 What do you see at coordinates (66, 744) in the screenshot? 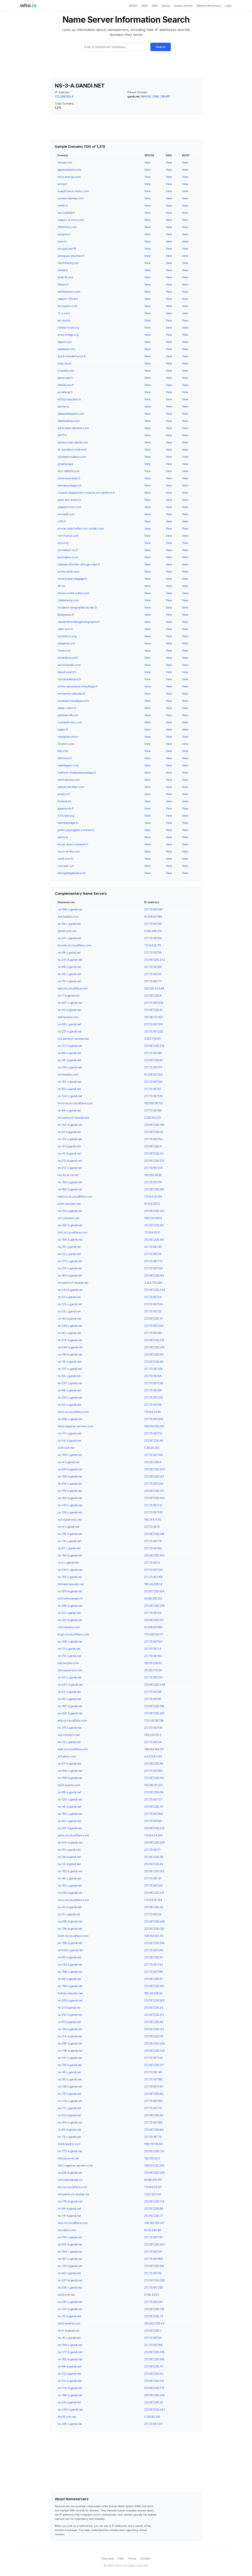
I see `7switch.com` at bounding box center [66, 744].